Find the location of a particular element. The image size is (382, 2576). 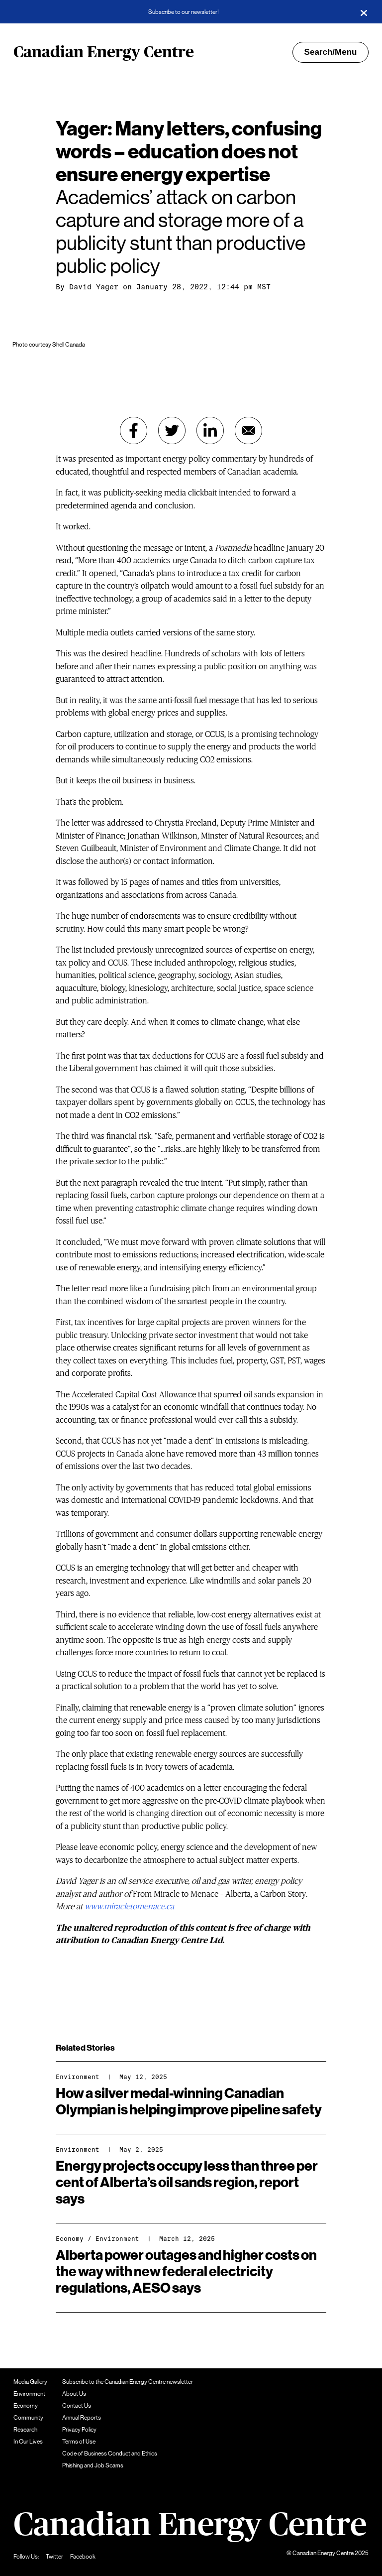

Energy projects occupy less than three per cent of Alberta’s oil sands region, report says is located at coordinates (187, 2182).